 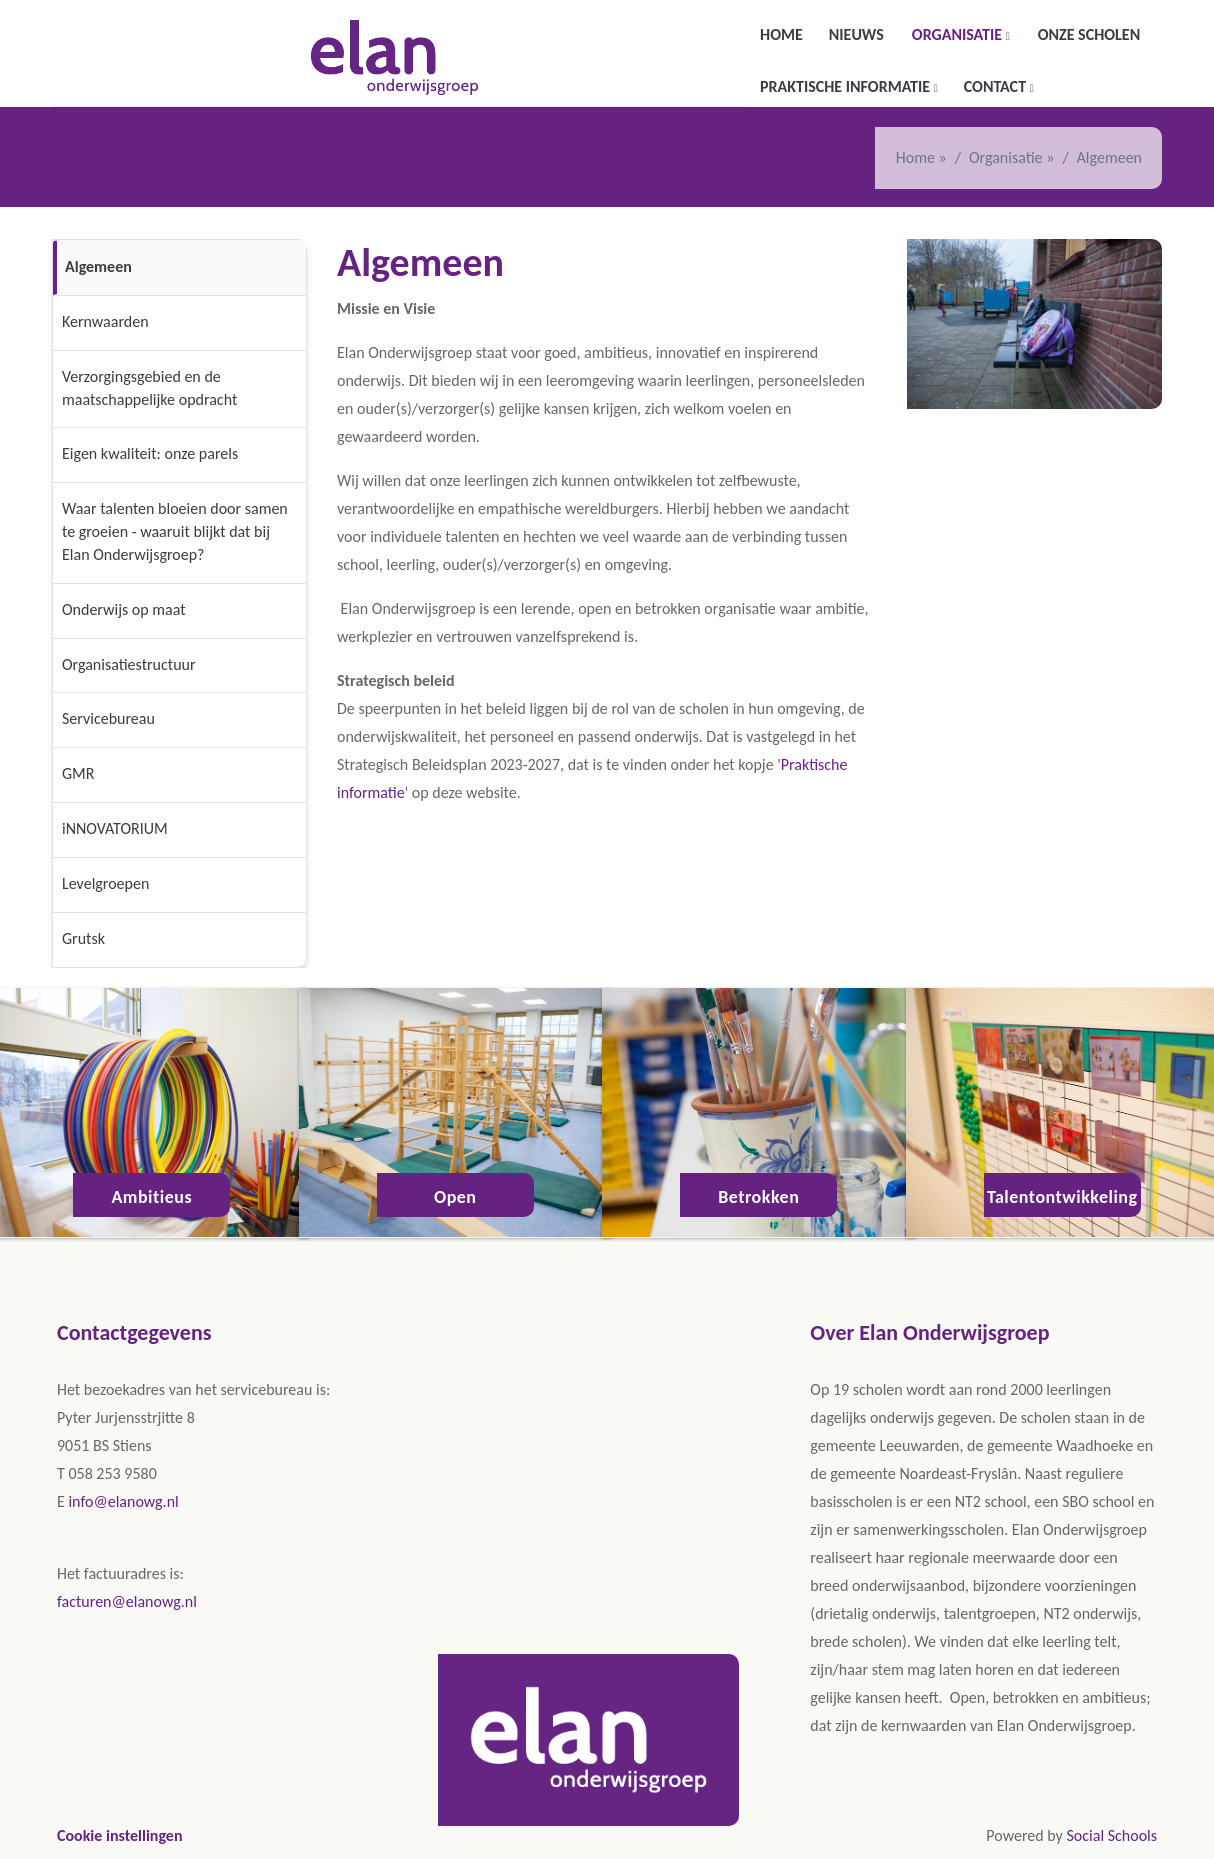 What do you see at coordinates (105, 883) in the screenshot?
I see `Levelgroepen` at bounding box center [105, 883].